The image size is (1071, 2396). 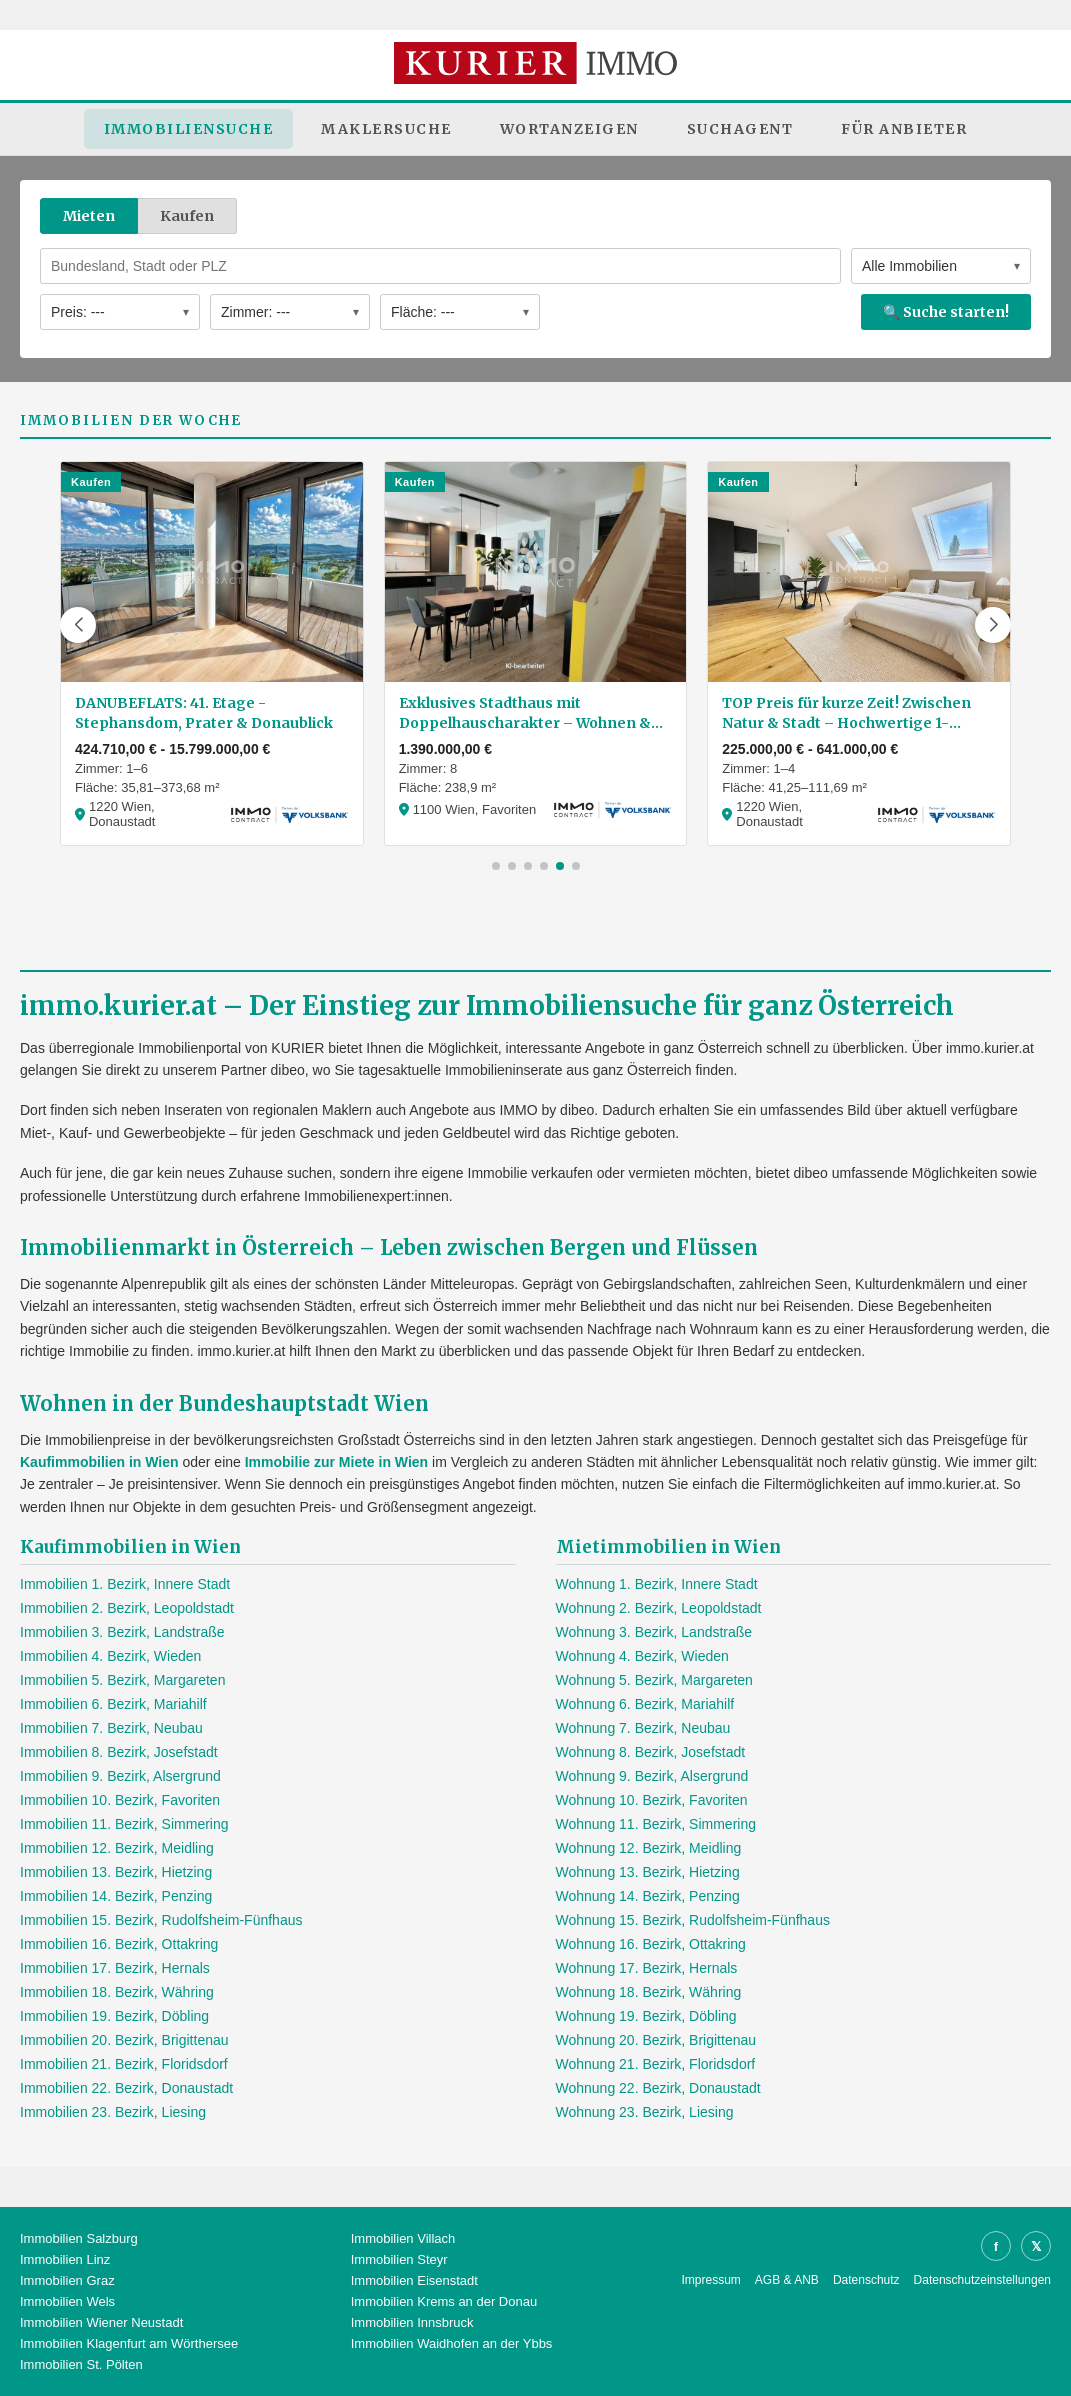 What do you see at coordinates (656, 2040) in the screenshot?
I see `Wohnung 20. Bezirk, Brigittenau` at bounding box center [656, 2040].